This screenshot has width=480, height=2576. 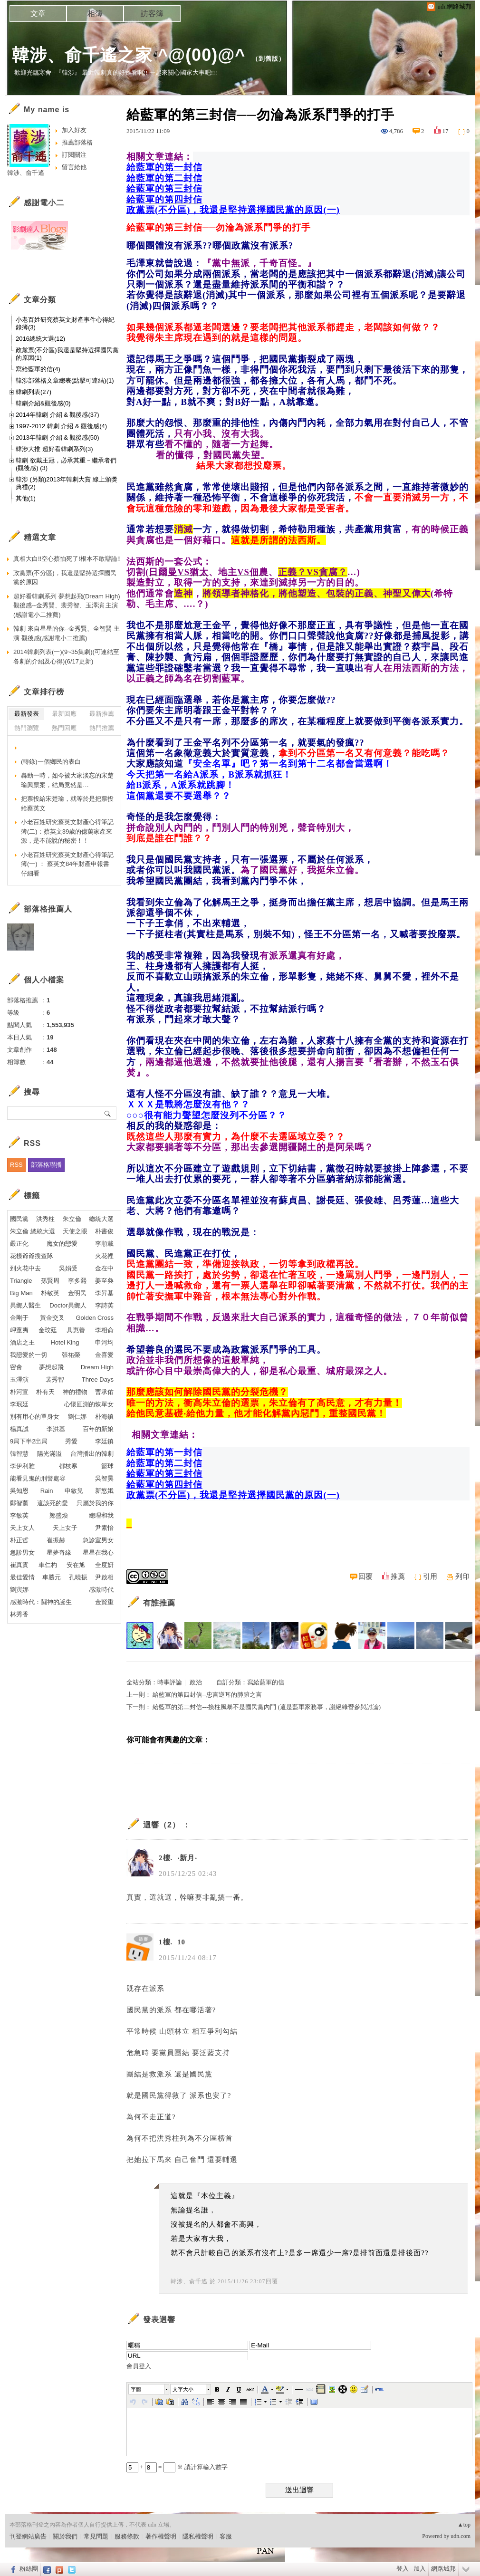 I want to click on 熱門回應, so click(x=64, y=727).